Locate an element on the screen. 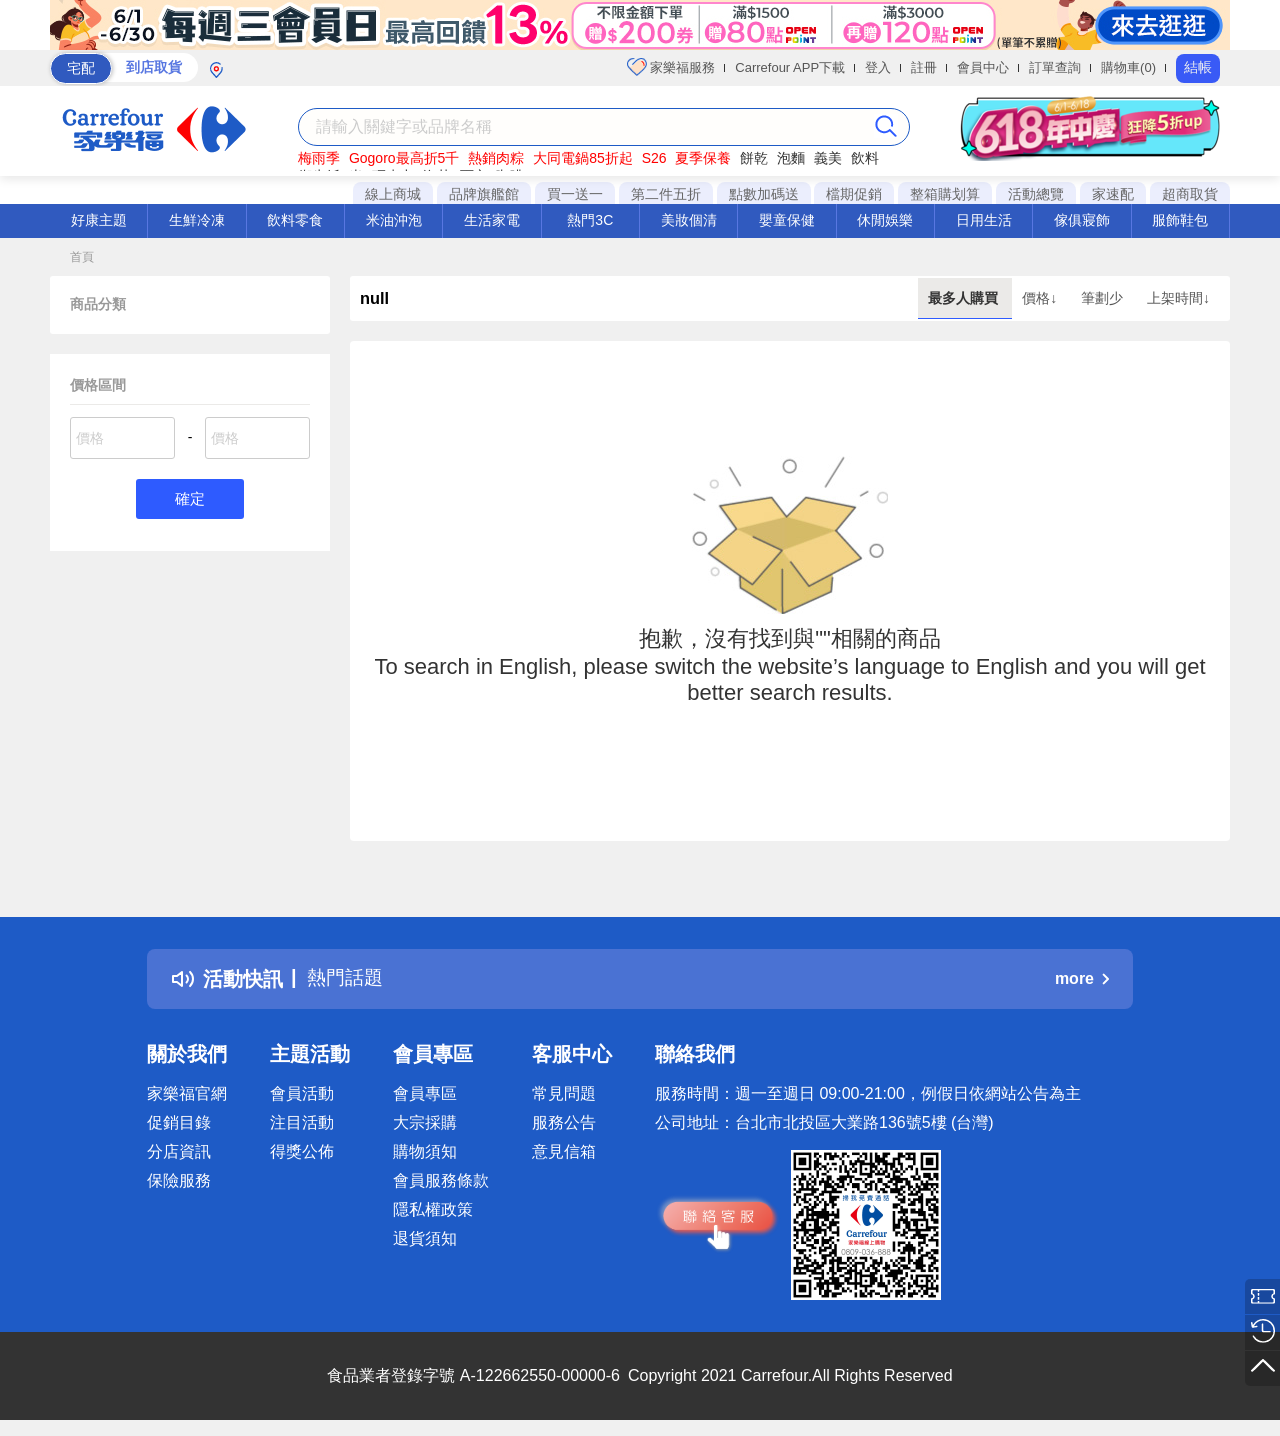  米油沖泡 is located at coordinates (394, 220).